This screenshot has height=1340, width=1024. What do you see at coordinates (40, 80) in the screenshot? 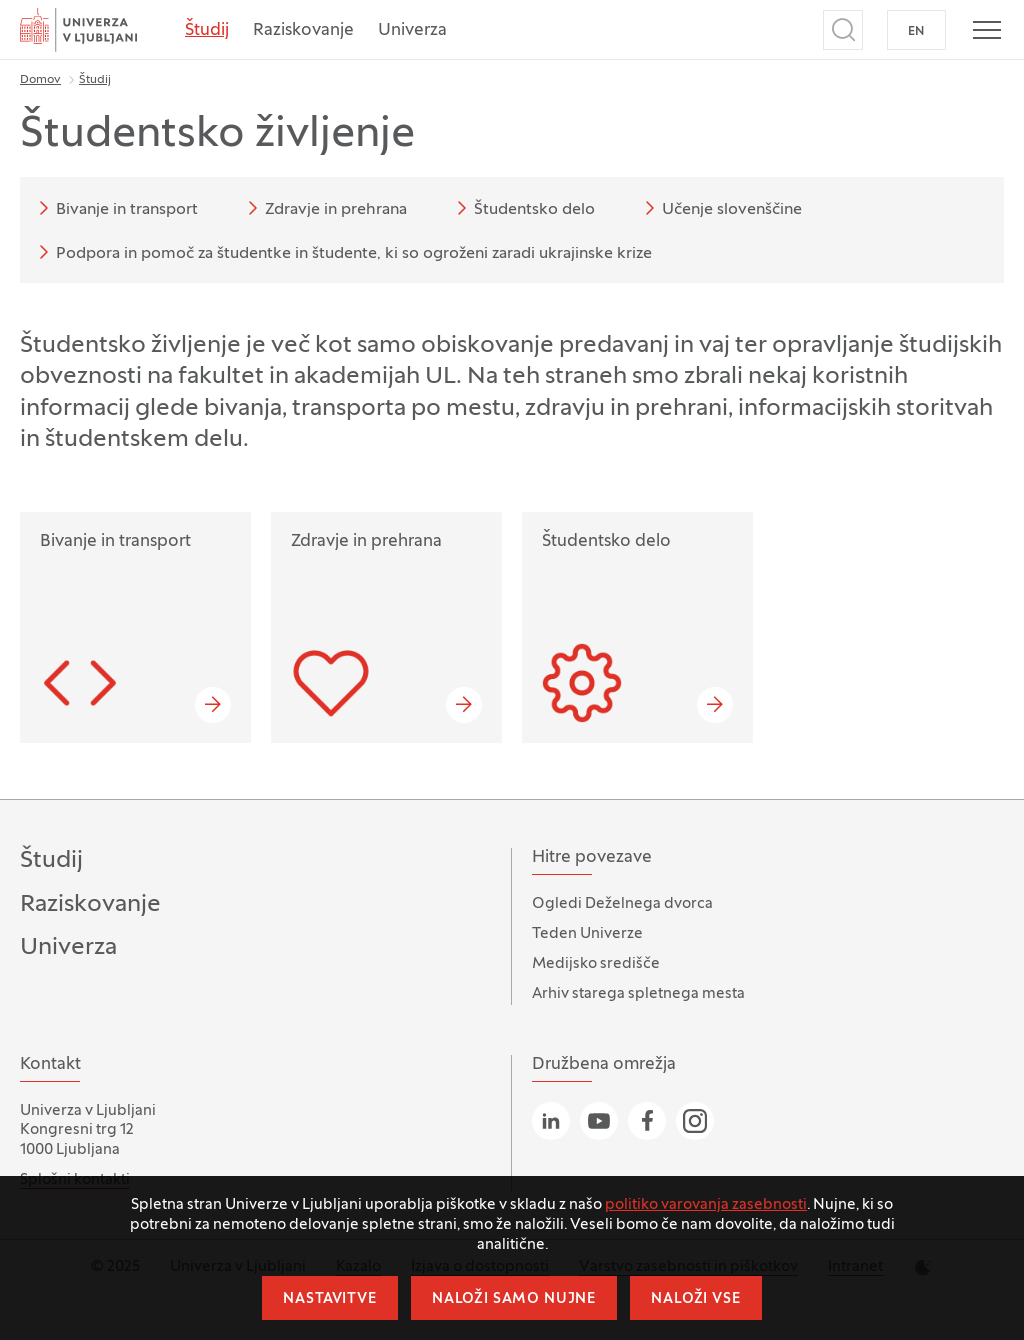
I see `Domov` at bounding box center [40, 80].